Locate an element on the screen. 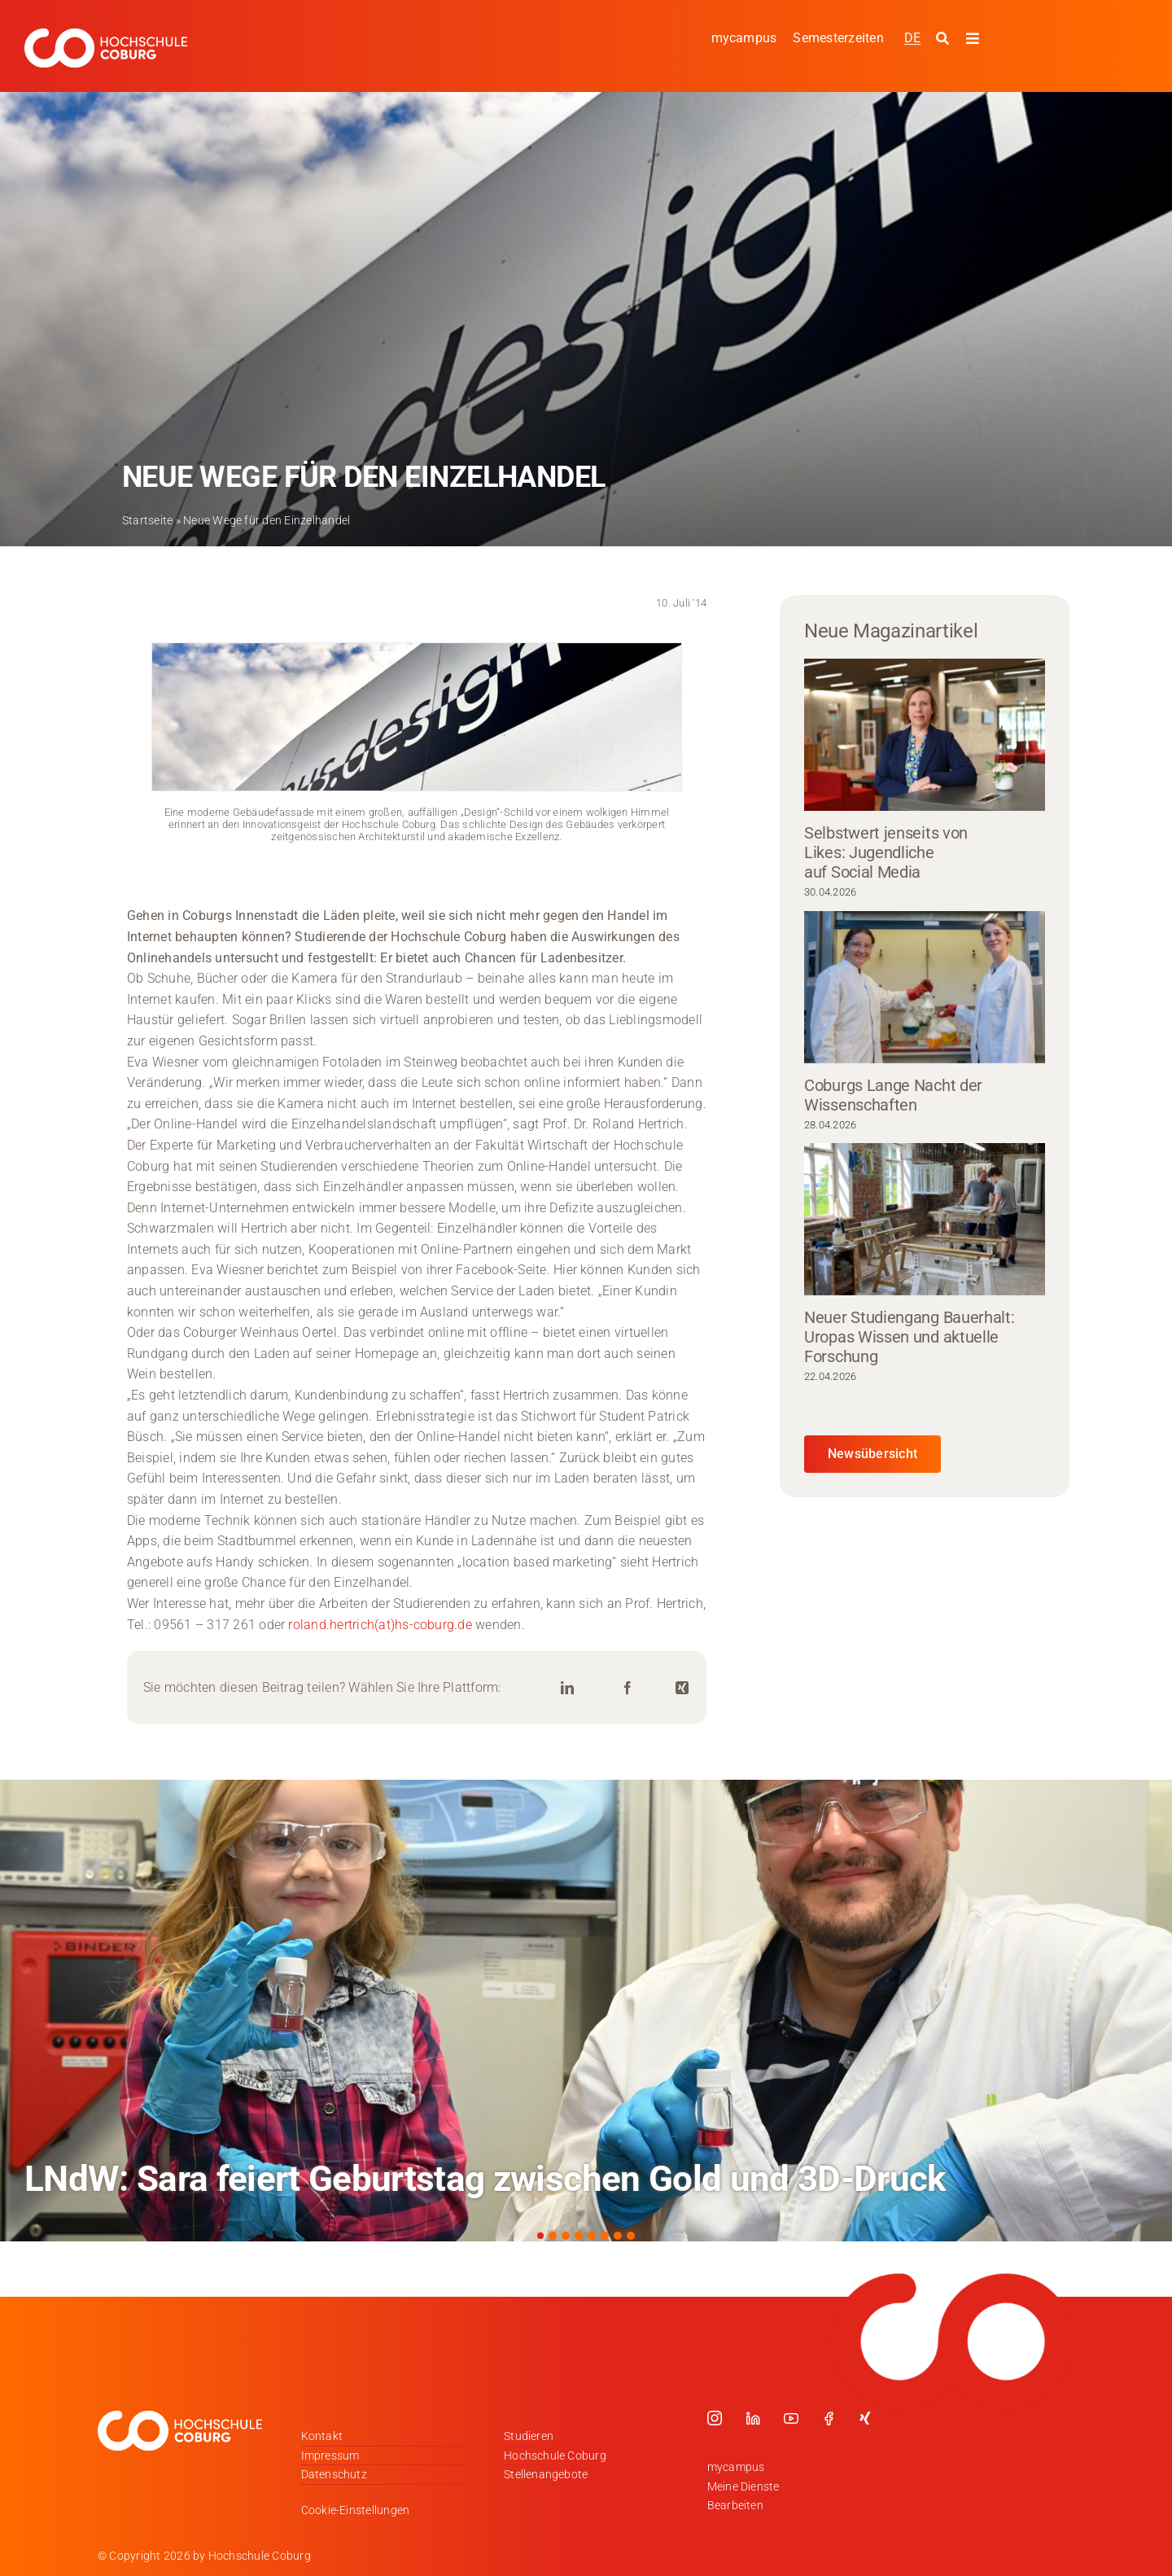 This screenshot has height=2576, width=1172. [Selbstwert jenseits von Likes: Jugendliche auf Social Media] is located at coordinates (924, 735).